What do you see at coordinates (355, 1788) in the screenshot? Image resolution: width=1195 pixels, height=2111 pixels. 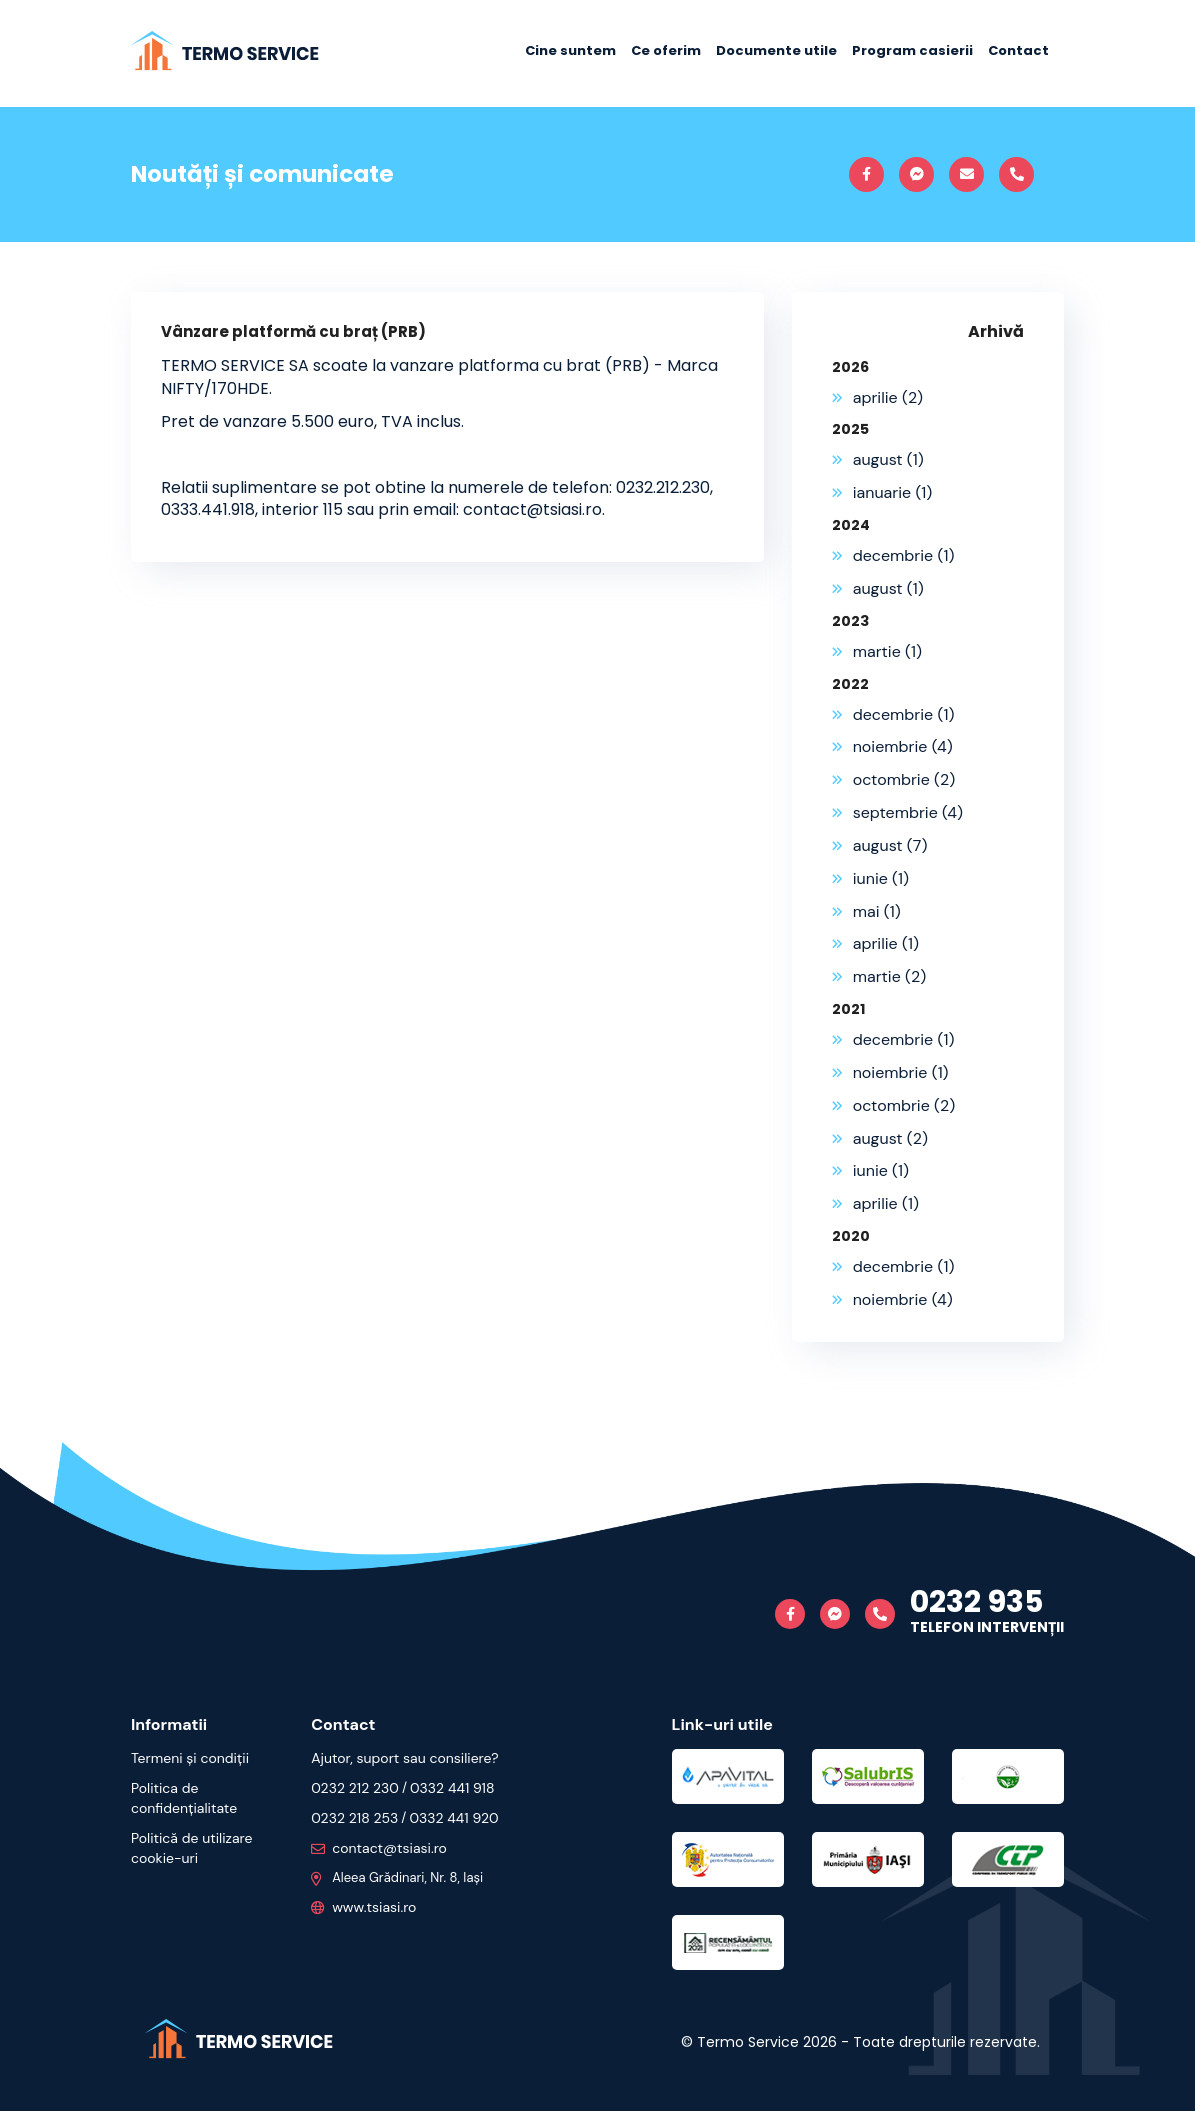 I see `0232 212 230` at bounding box center [355, 1788].